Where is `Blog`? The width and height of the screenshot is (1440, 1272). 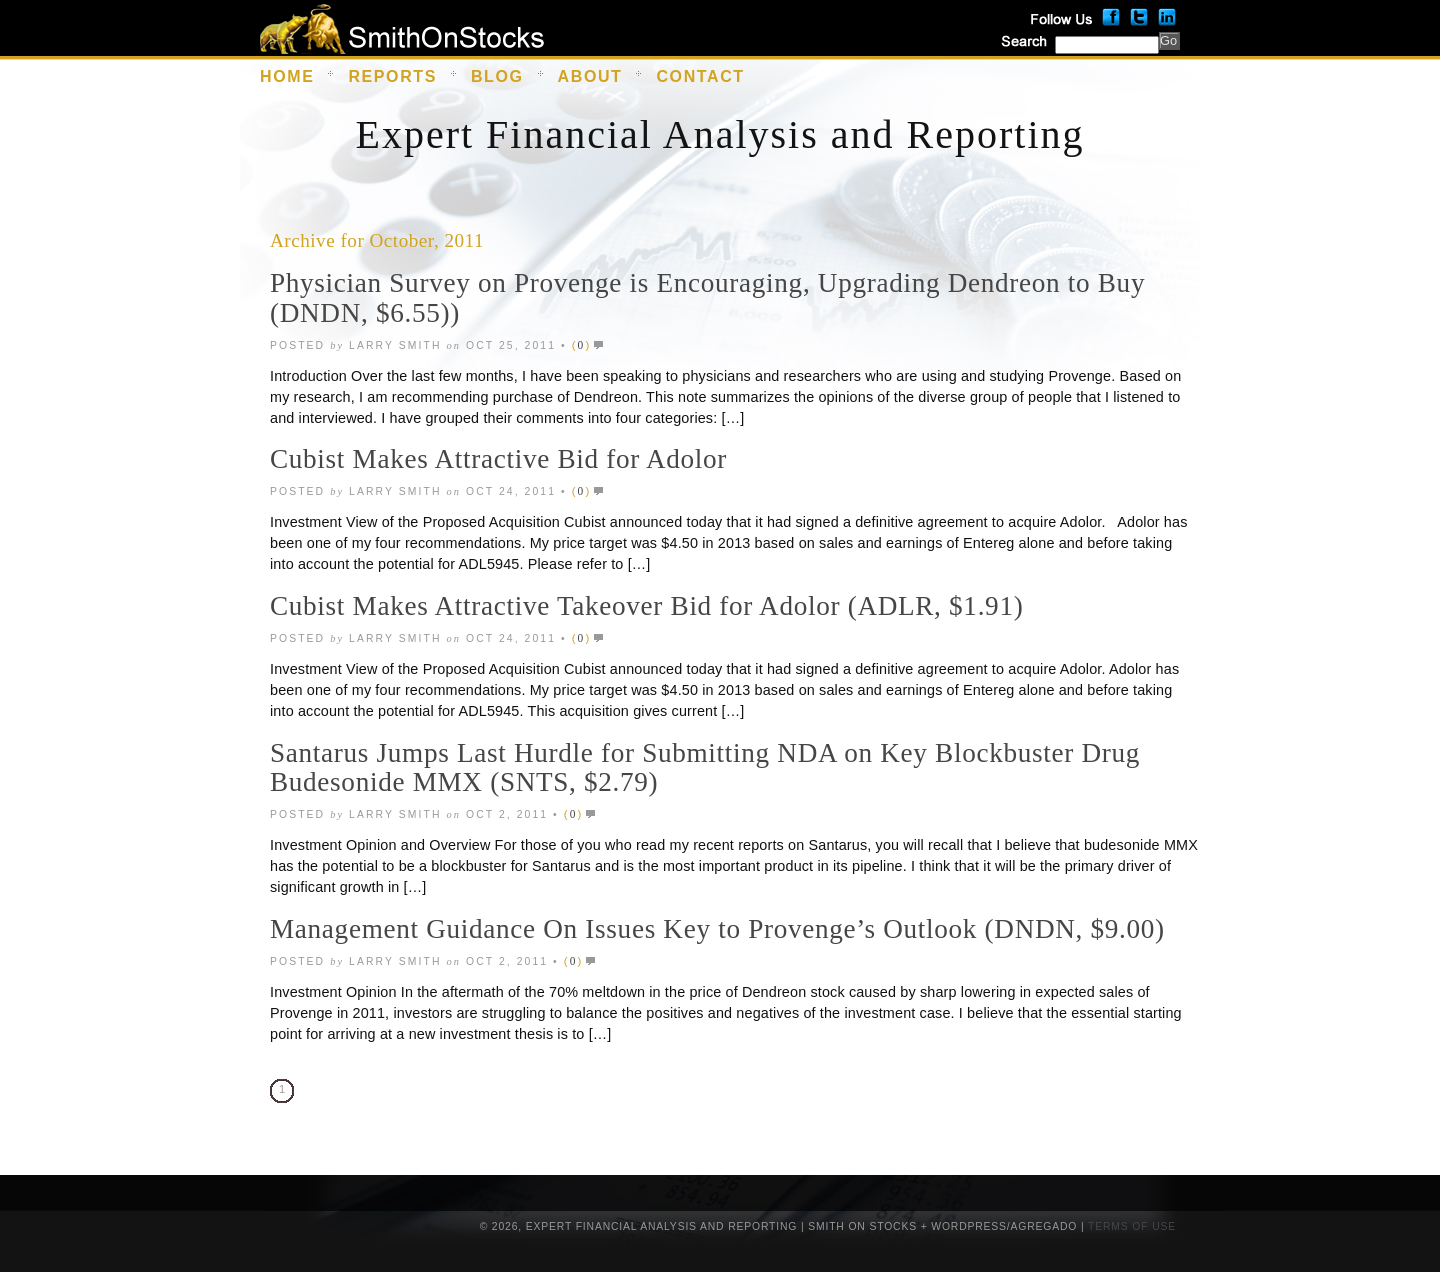
Blog is located at coordinates (497, 76).